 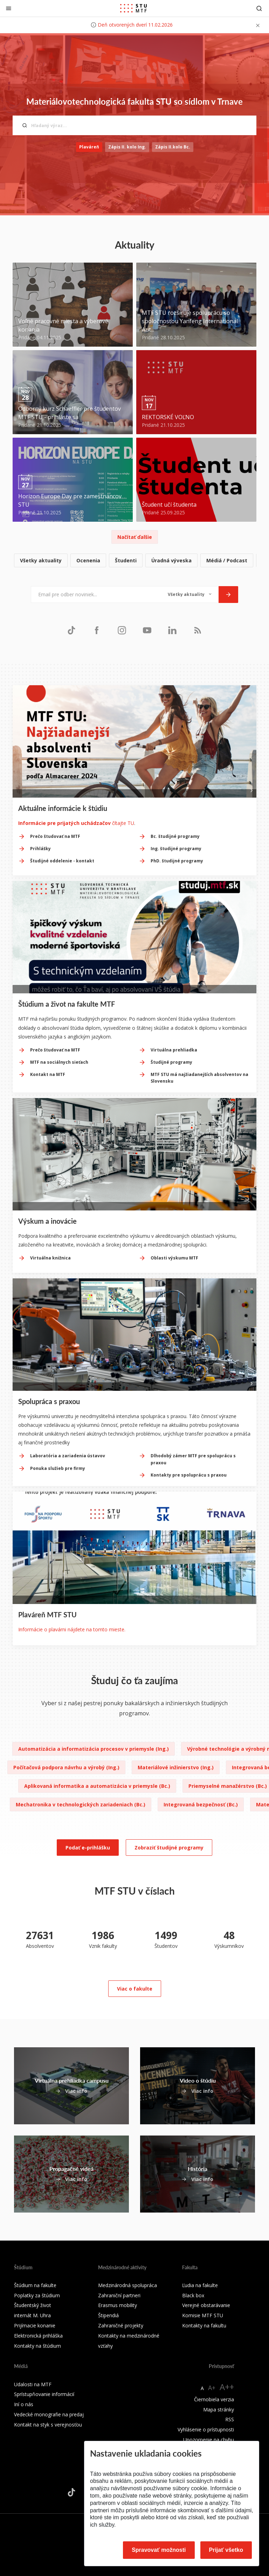 What do you see at coordinates (200, 2285) in the screenshot?
I see `Ľudia na fakulte` at bounding box center [200, 2285].